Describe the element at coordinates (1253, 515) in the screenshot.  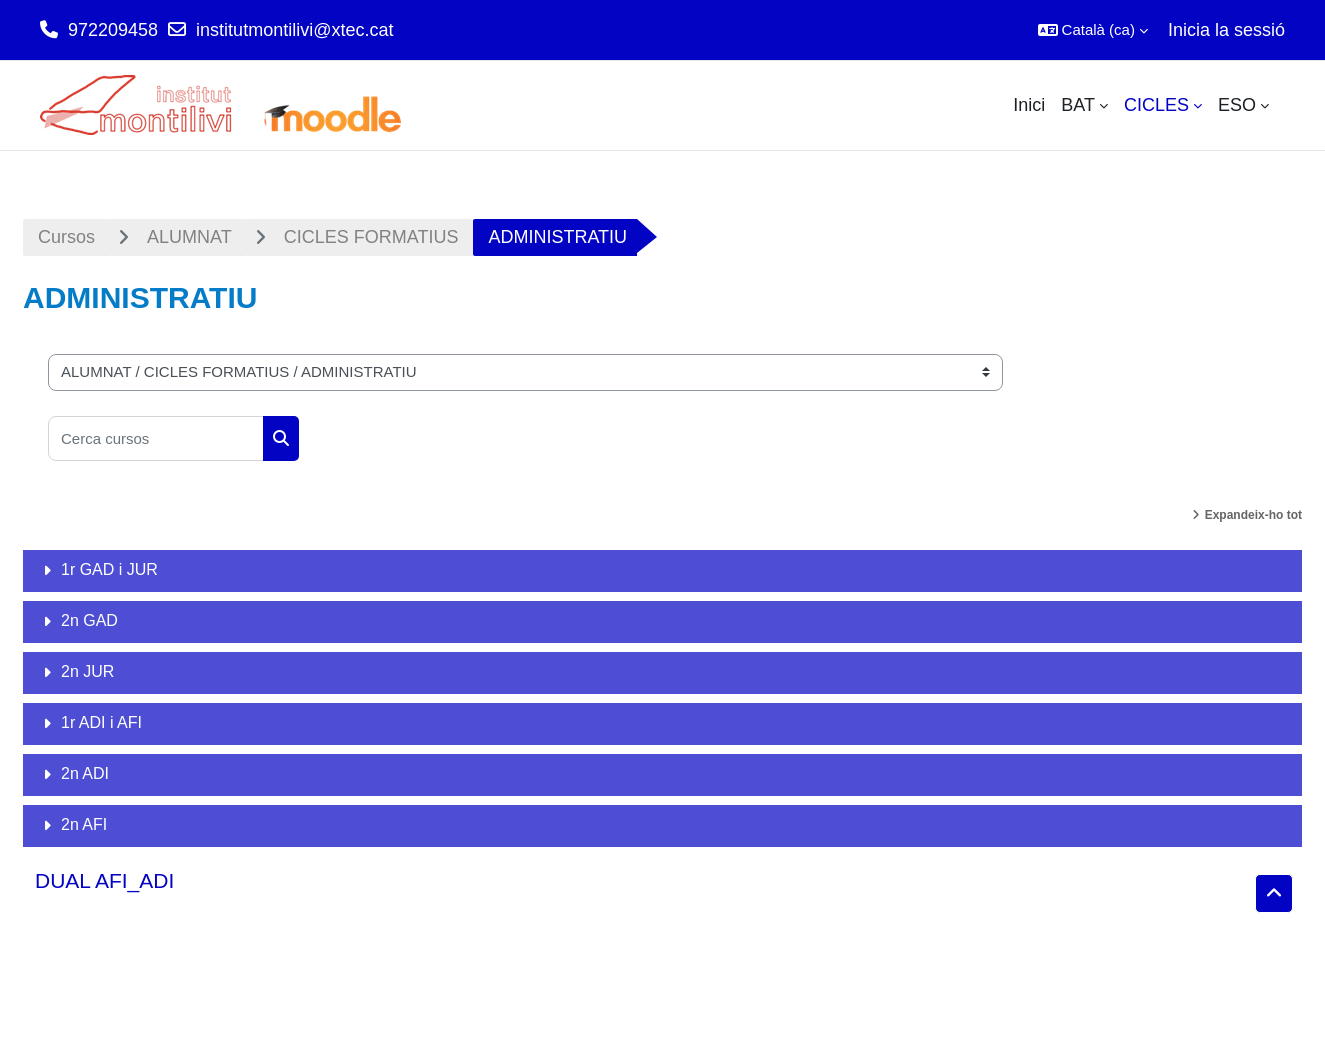
I see `Expandeix-ho tot` at that location.